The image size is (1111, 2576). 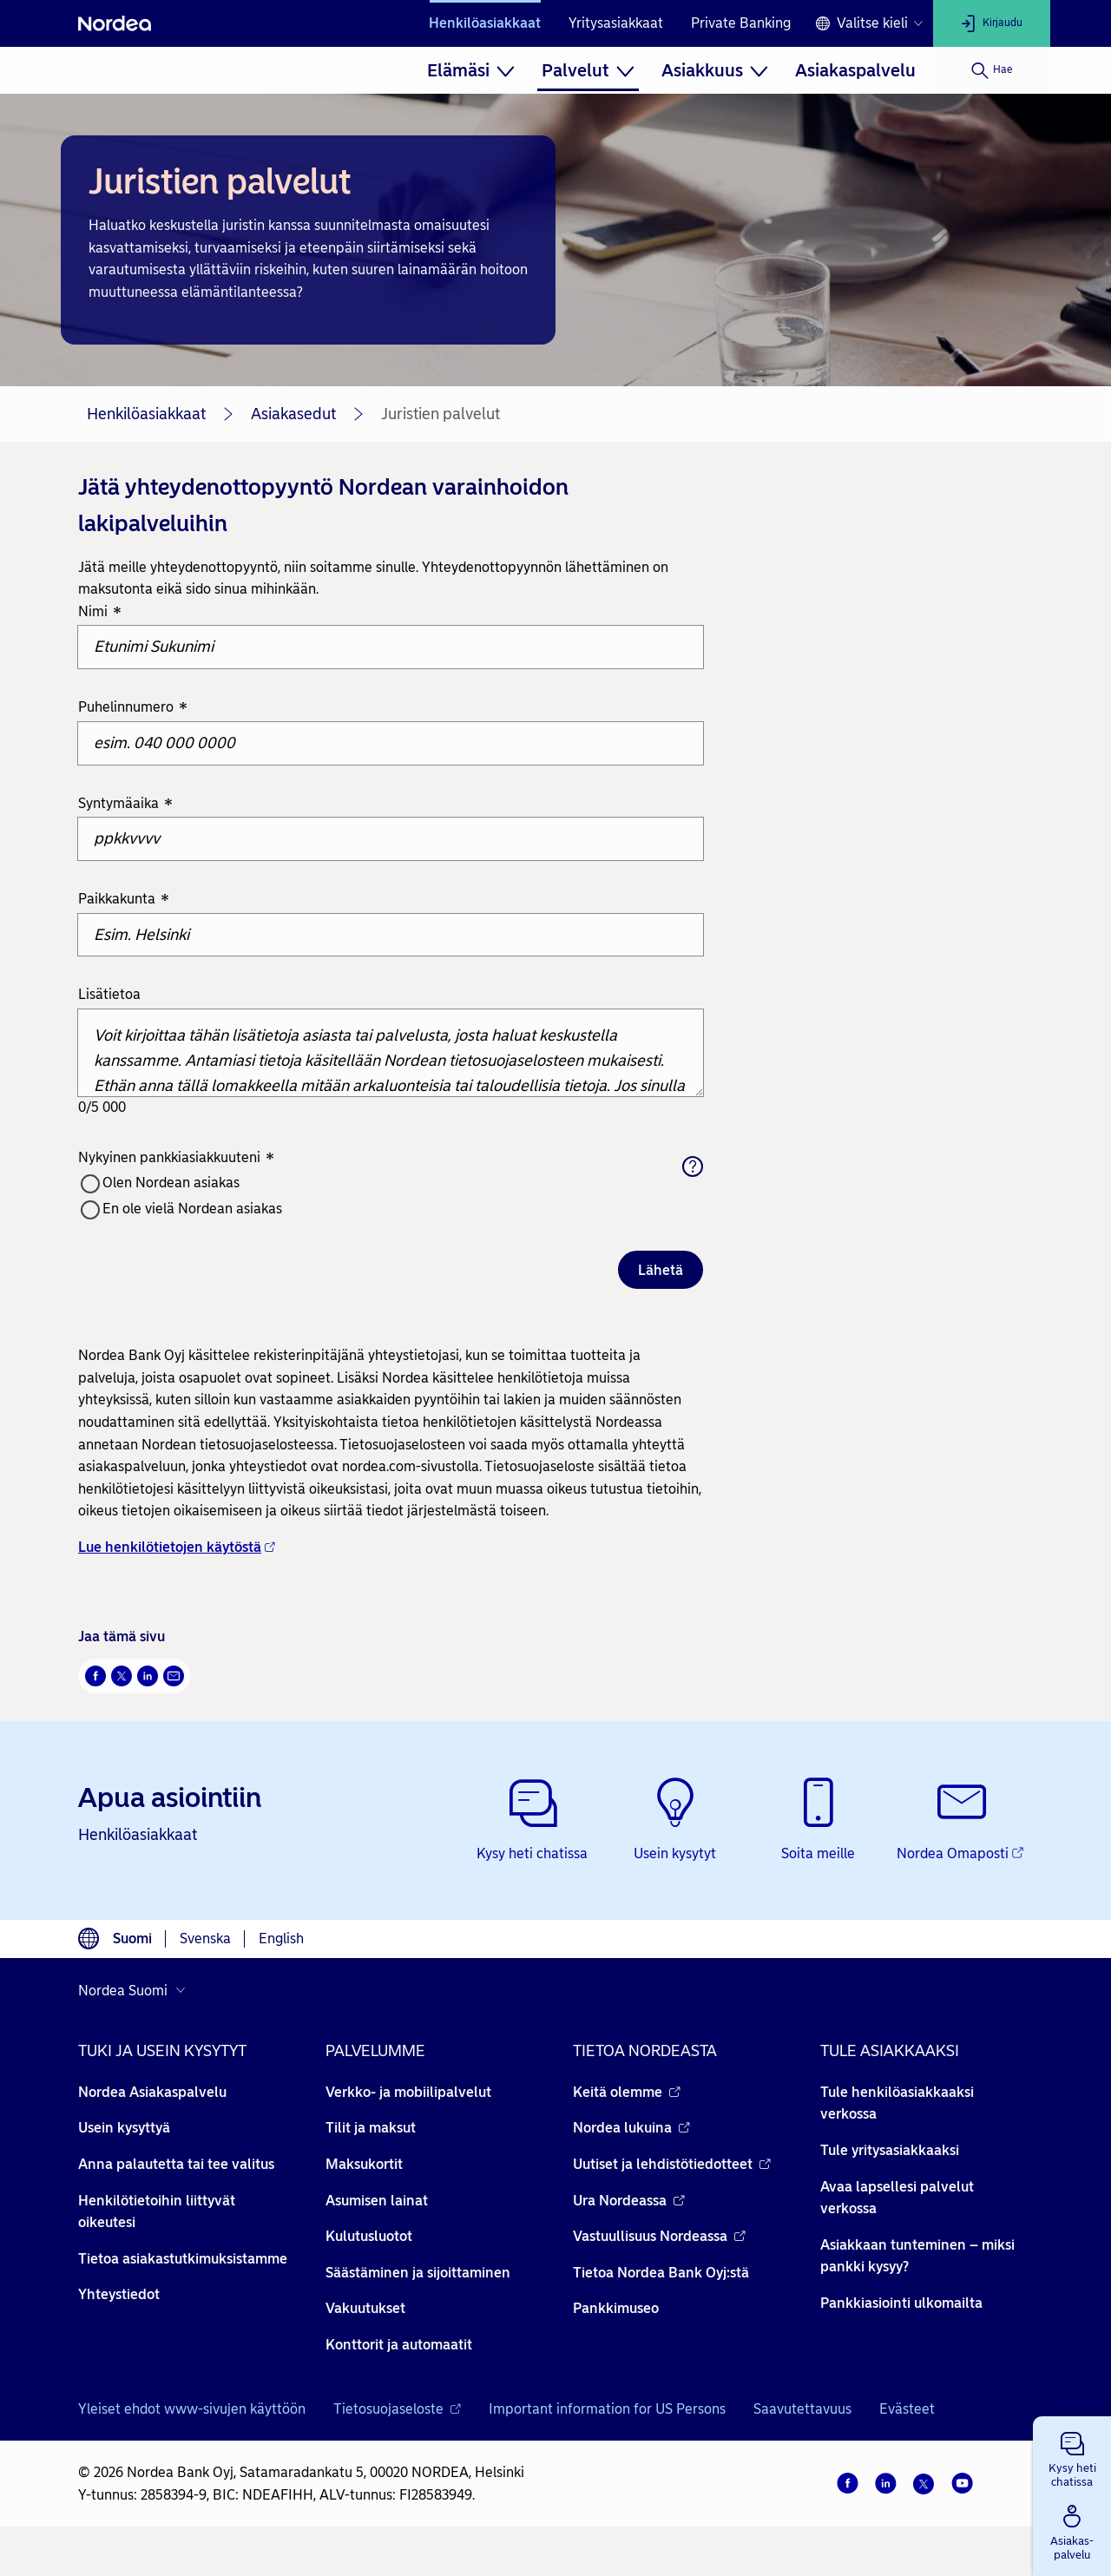 What do you see at coordinates (376, 2200) in the screenshot?
I see `Asumisen lainat` at bounding box center [376, 2200].